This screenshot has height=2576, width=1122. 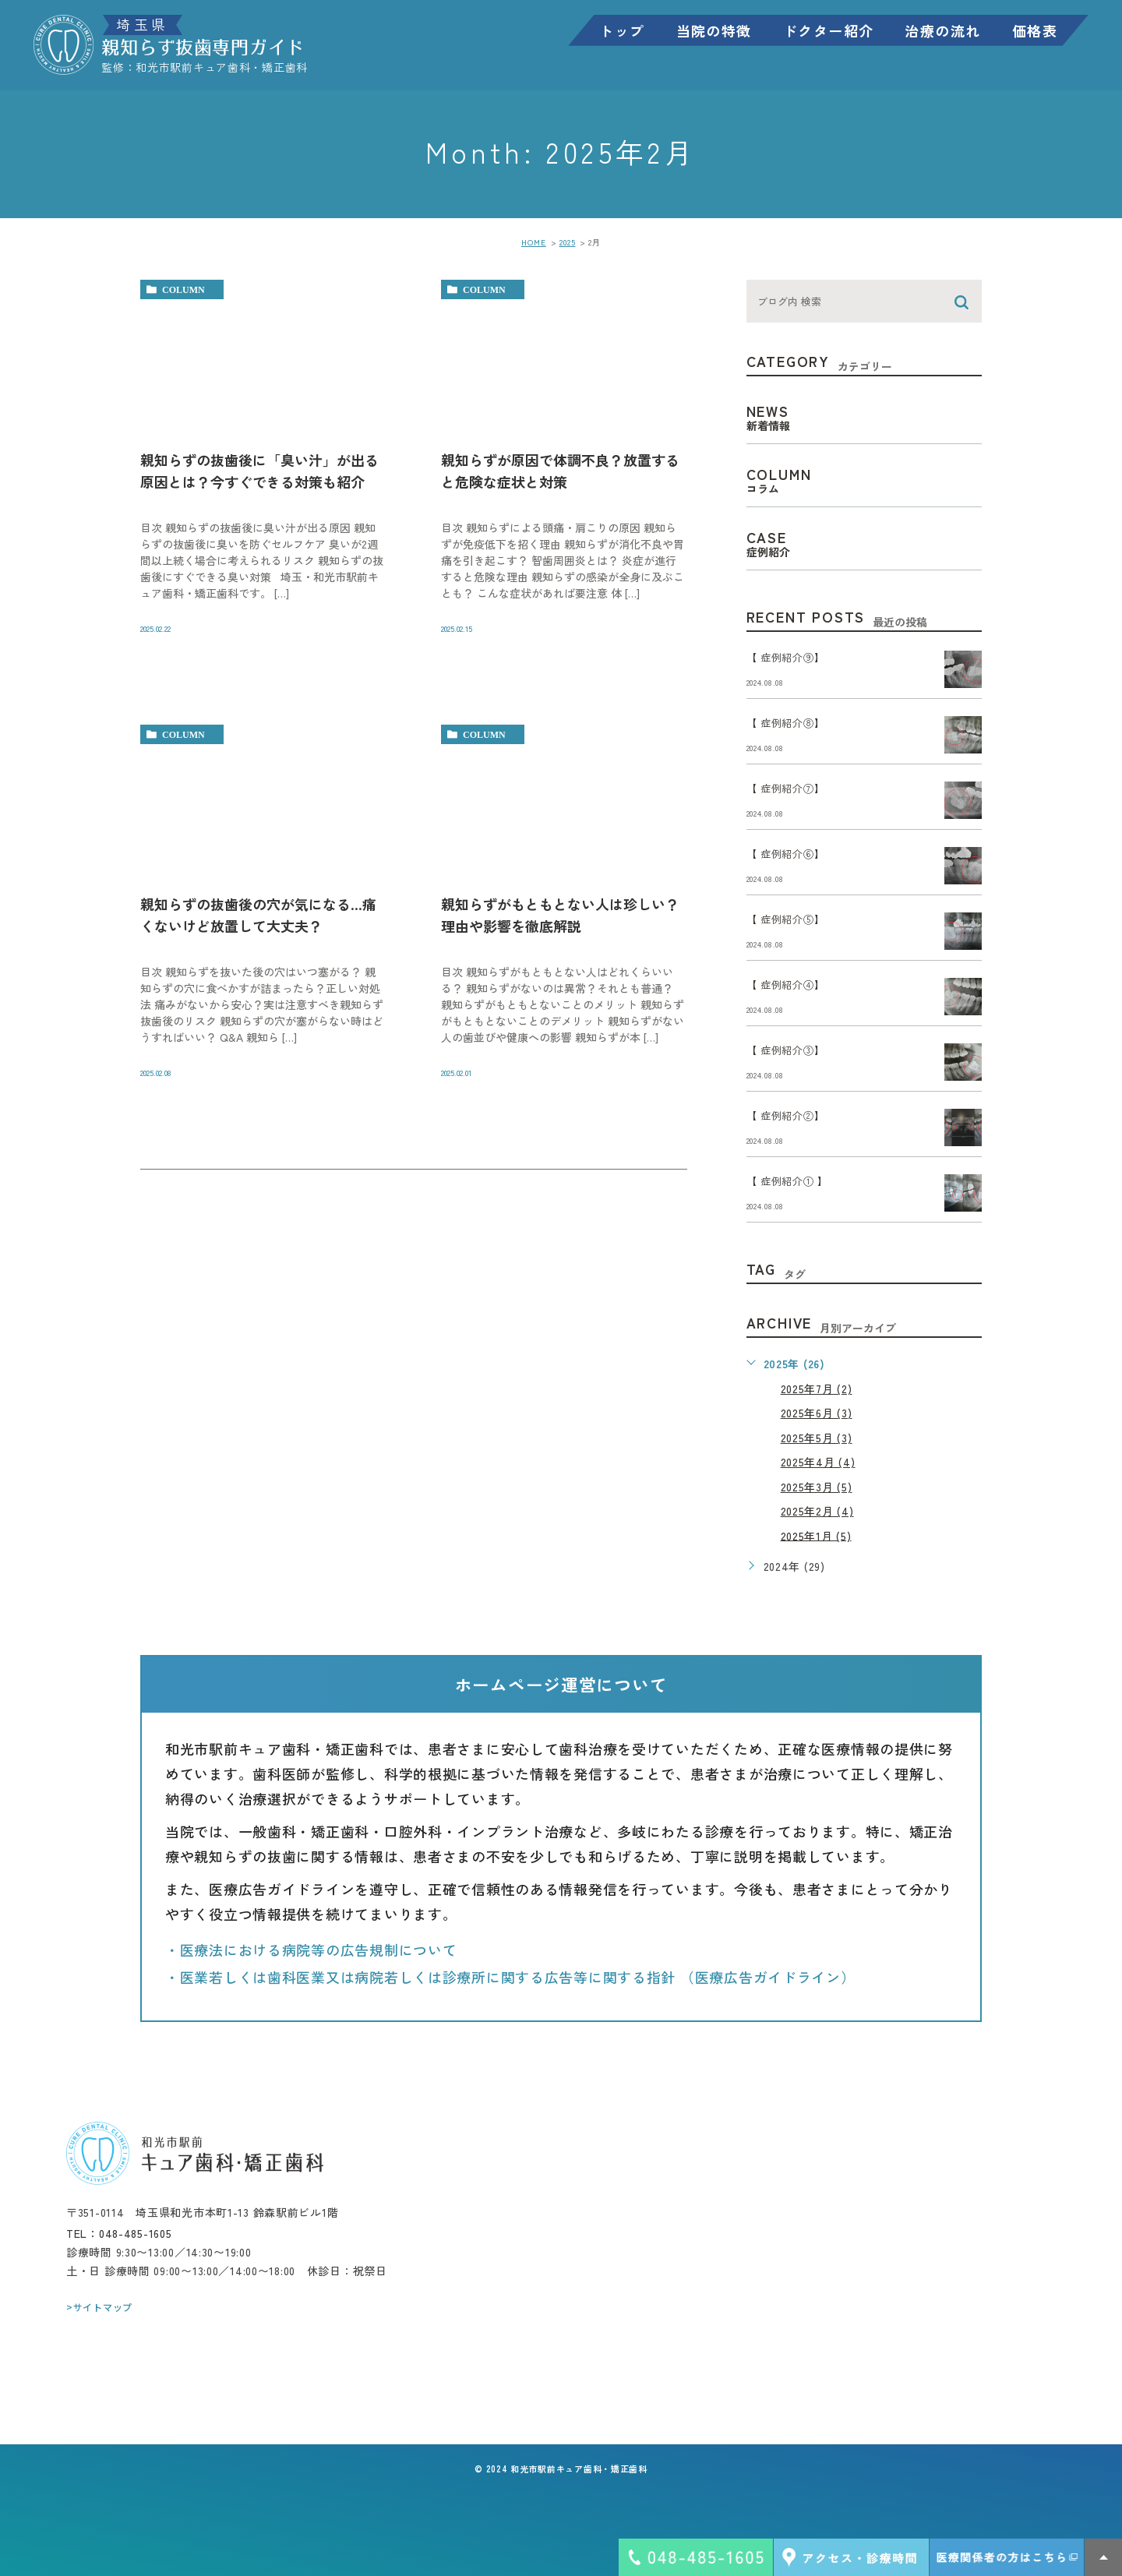 I want to click on 2025年2月 (4), so click(x=817, y=1511).